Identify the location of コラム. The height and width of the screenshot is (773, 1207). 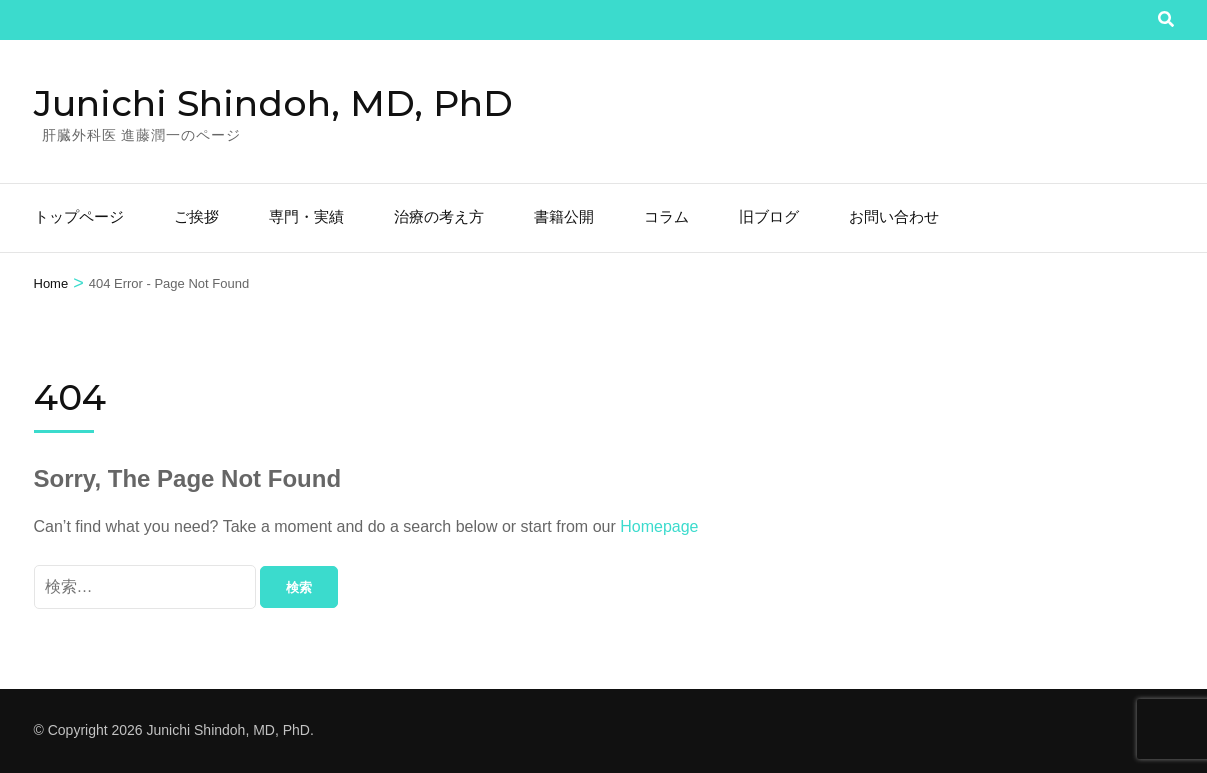
(666, 216).